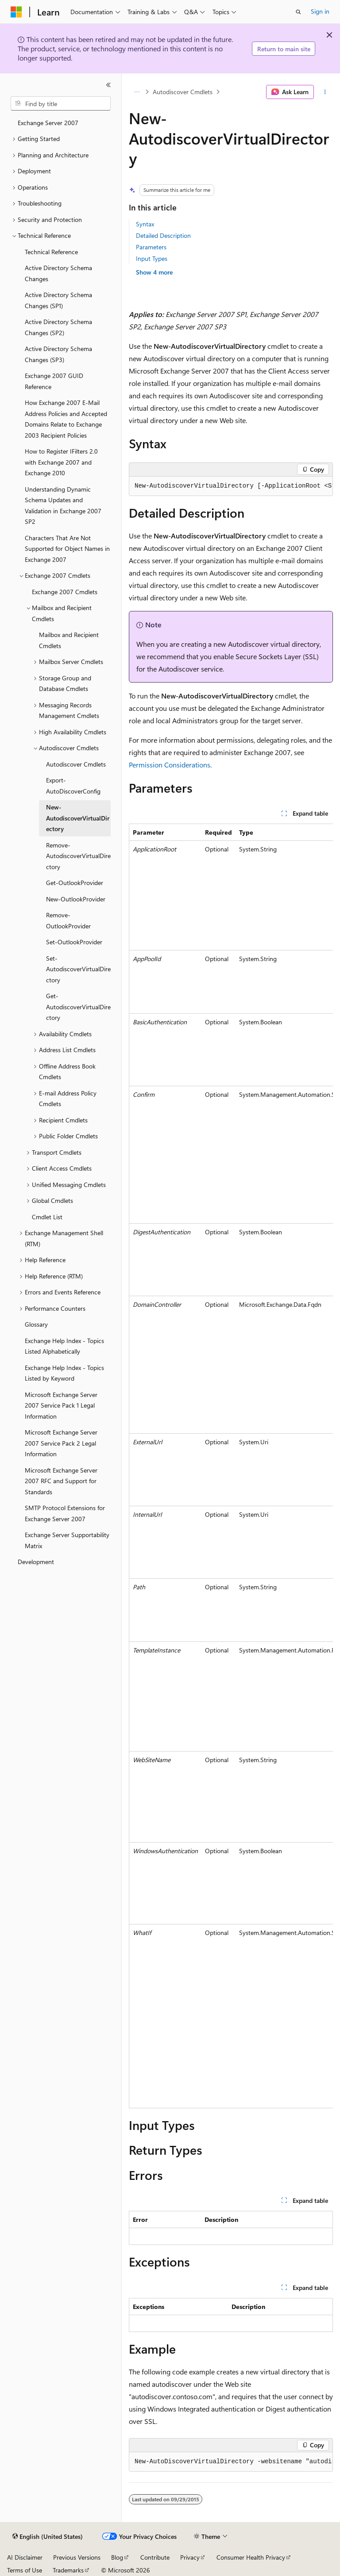 The width and height of the screenshot is (340, 2576). Describe the element at coordinates (298, 12) in the screenshot. I see `[Open search]` at that location.